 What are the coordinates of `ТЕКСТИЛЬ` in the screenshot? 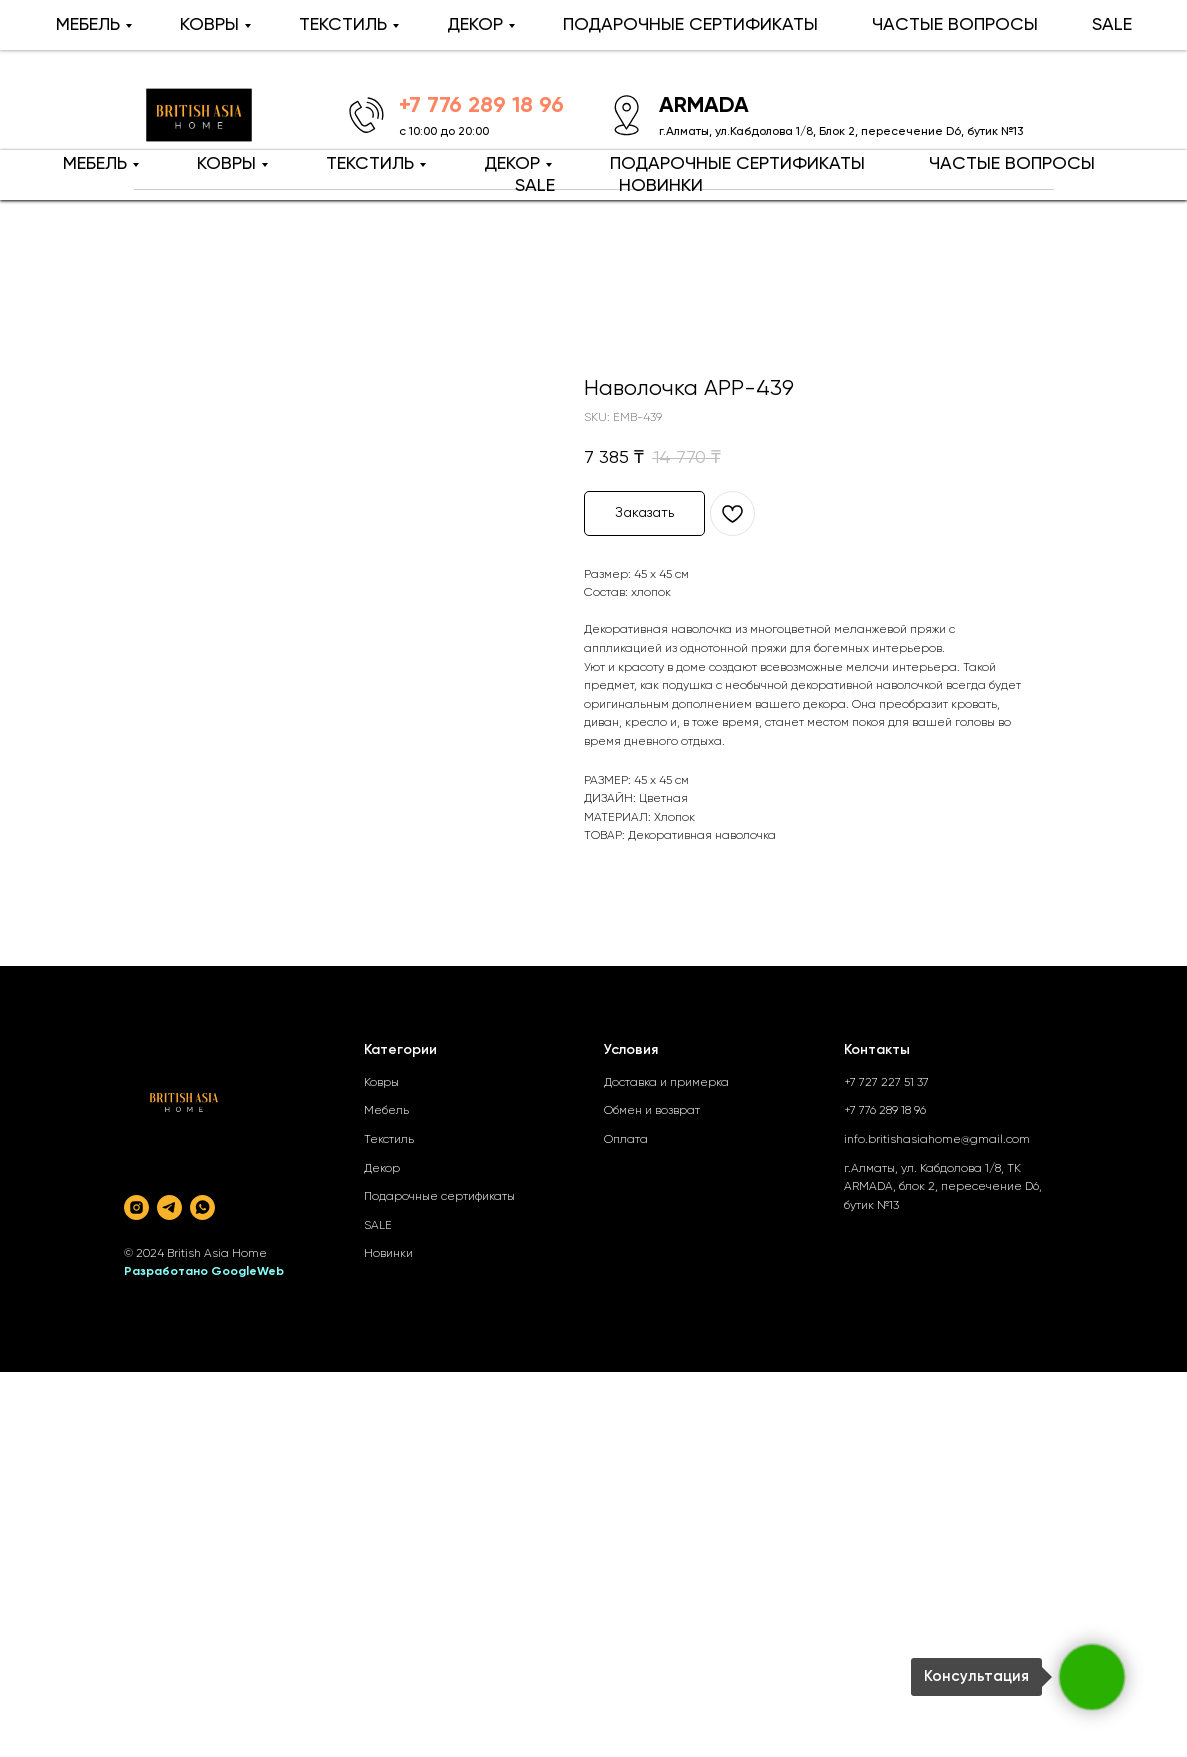 It's located at (370, 164).